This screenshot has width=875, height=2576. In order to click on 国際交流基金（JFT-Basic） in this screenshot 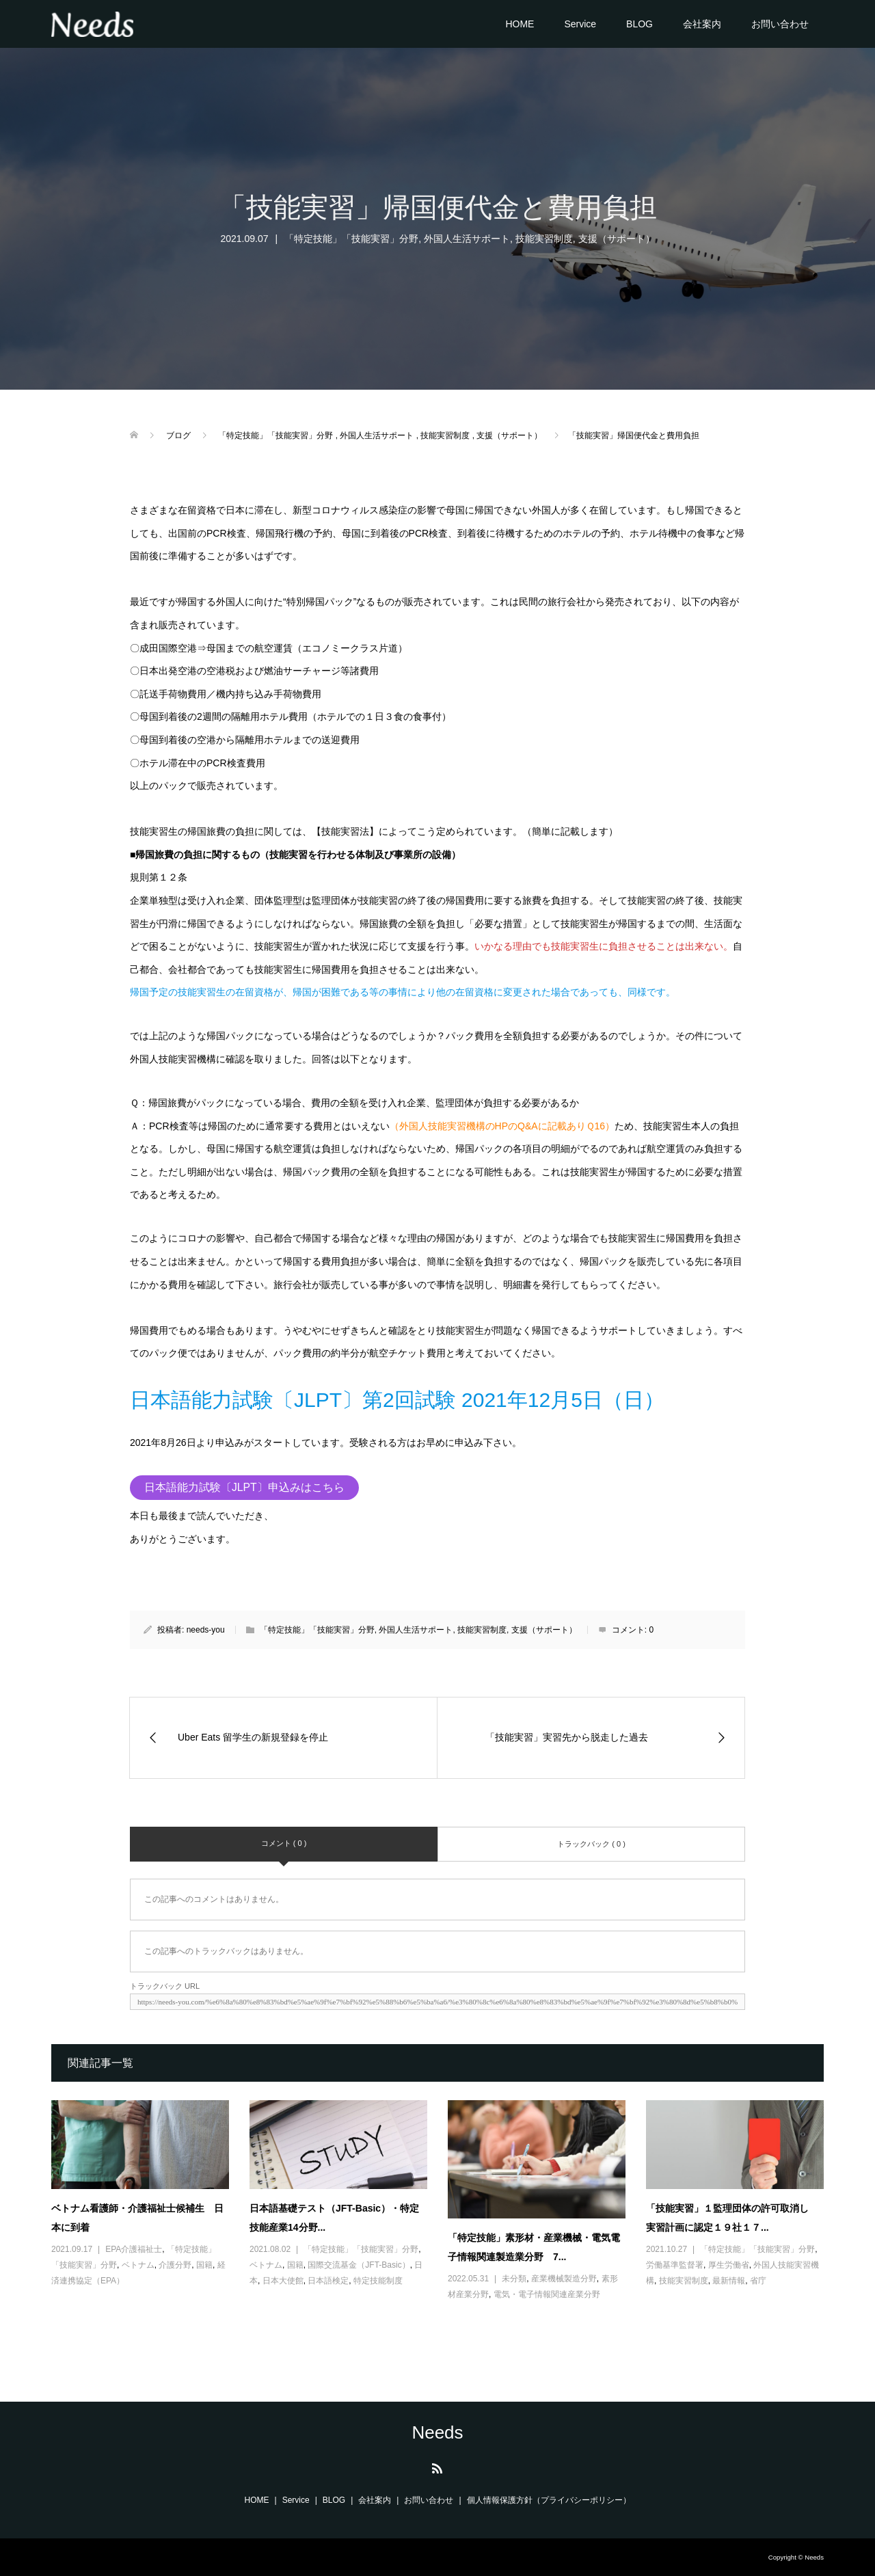, I will do `click(358, 2265)`.